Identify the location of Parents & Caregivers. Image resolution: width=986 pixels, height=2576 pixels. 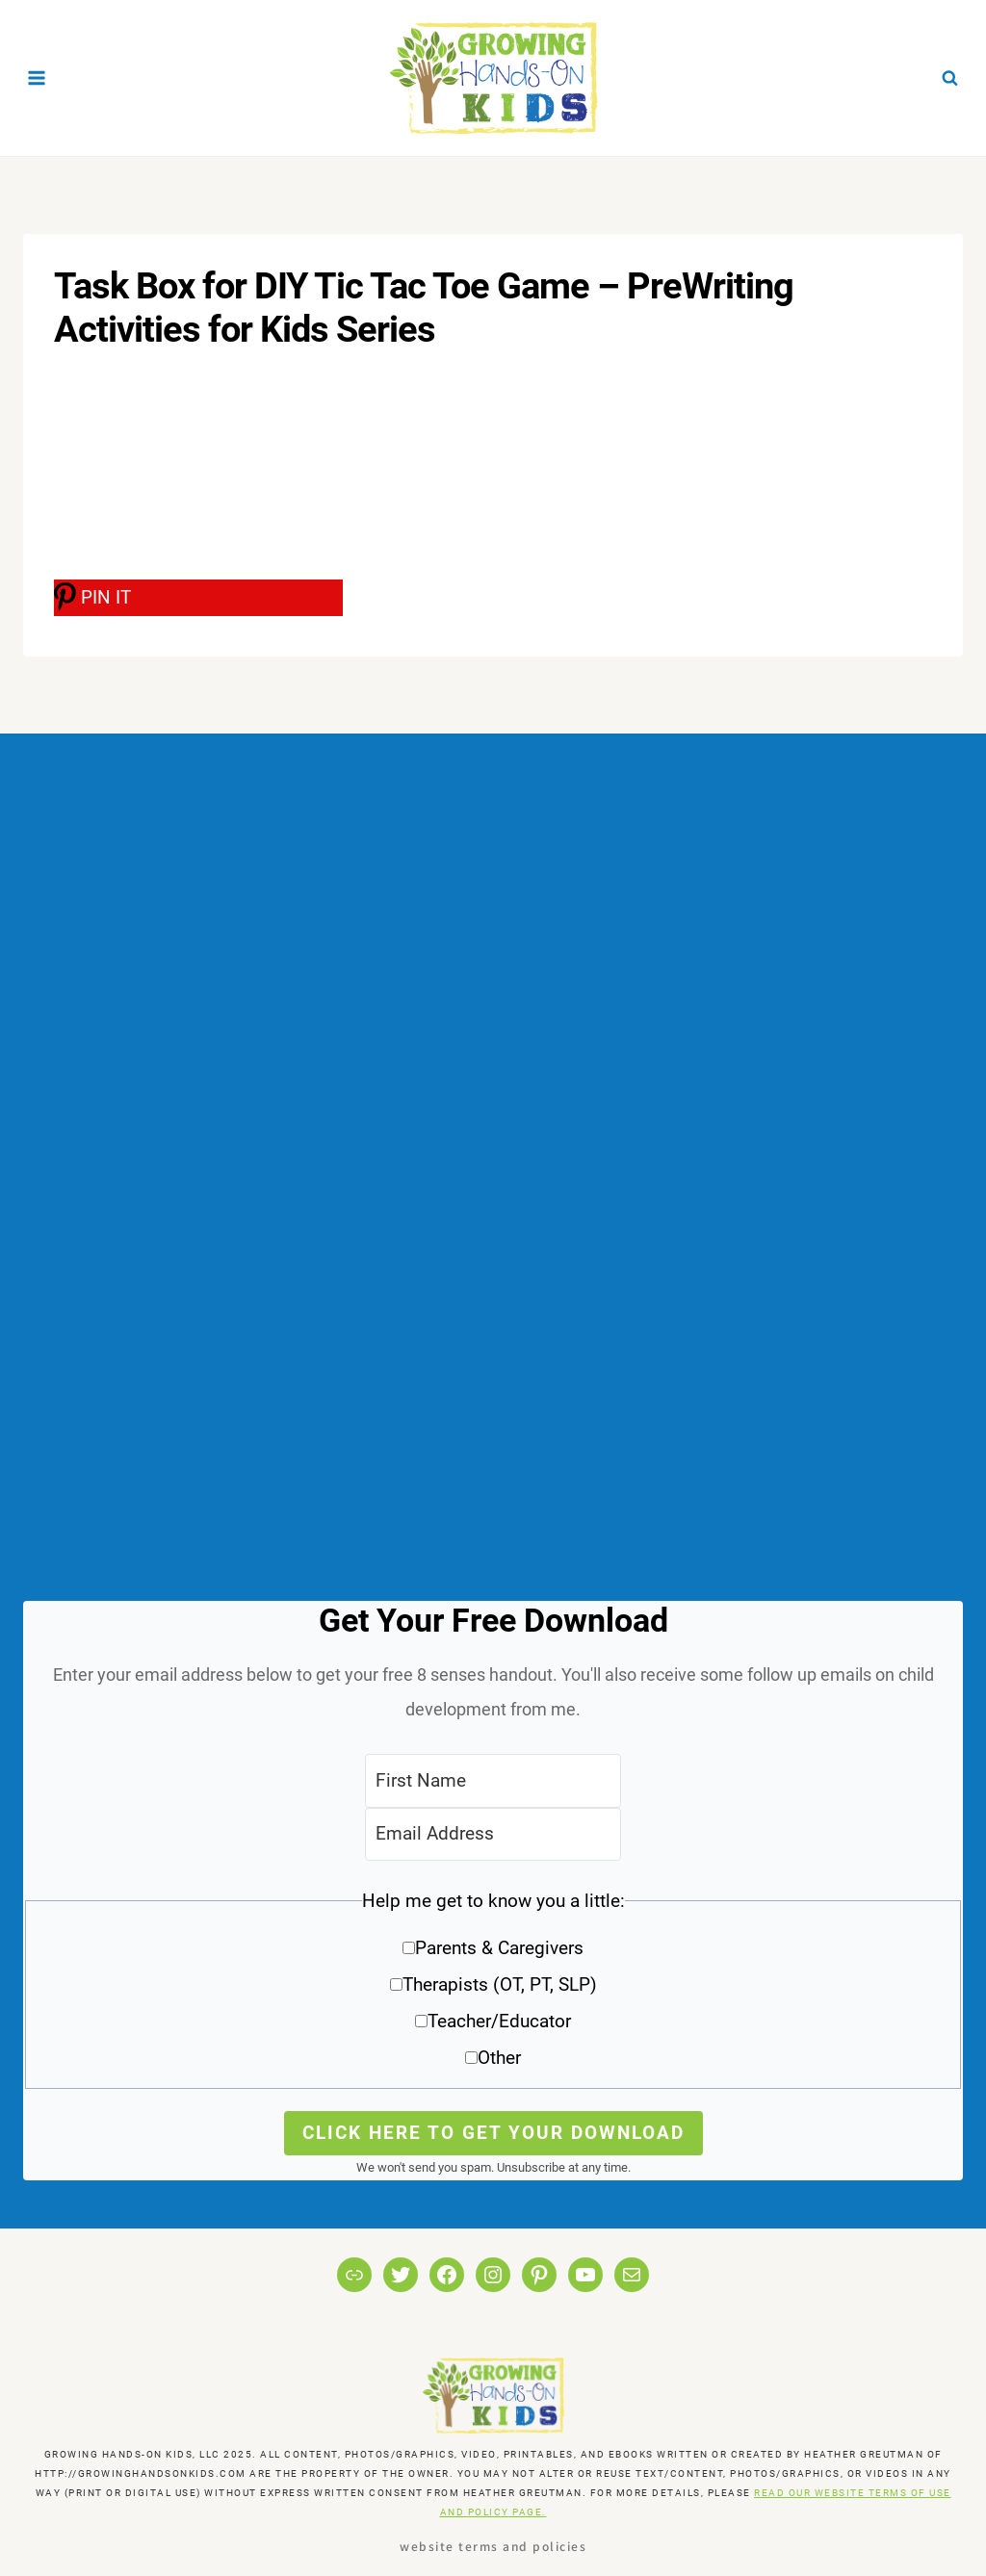
(499, 1948).